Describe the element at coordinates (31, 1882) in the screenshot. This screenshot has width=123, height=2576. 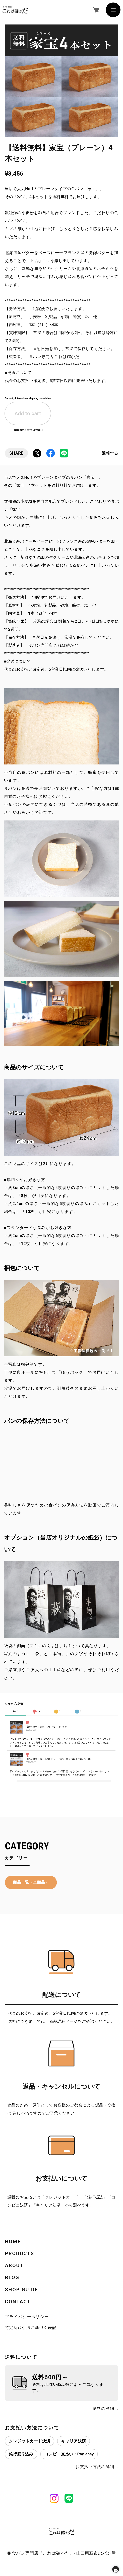
I see `商品一覧（全商品）` at that location.